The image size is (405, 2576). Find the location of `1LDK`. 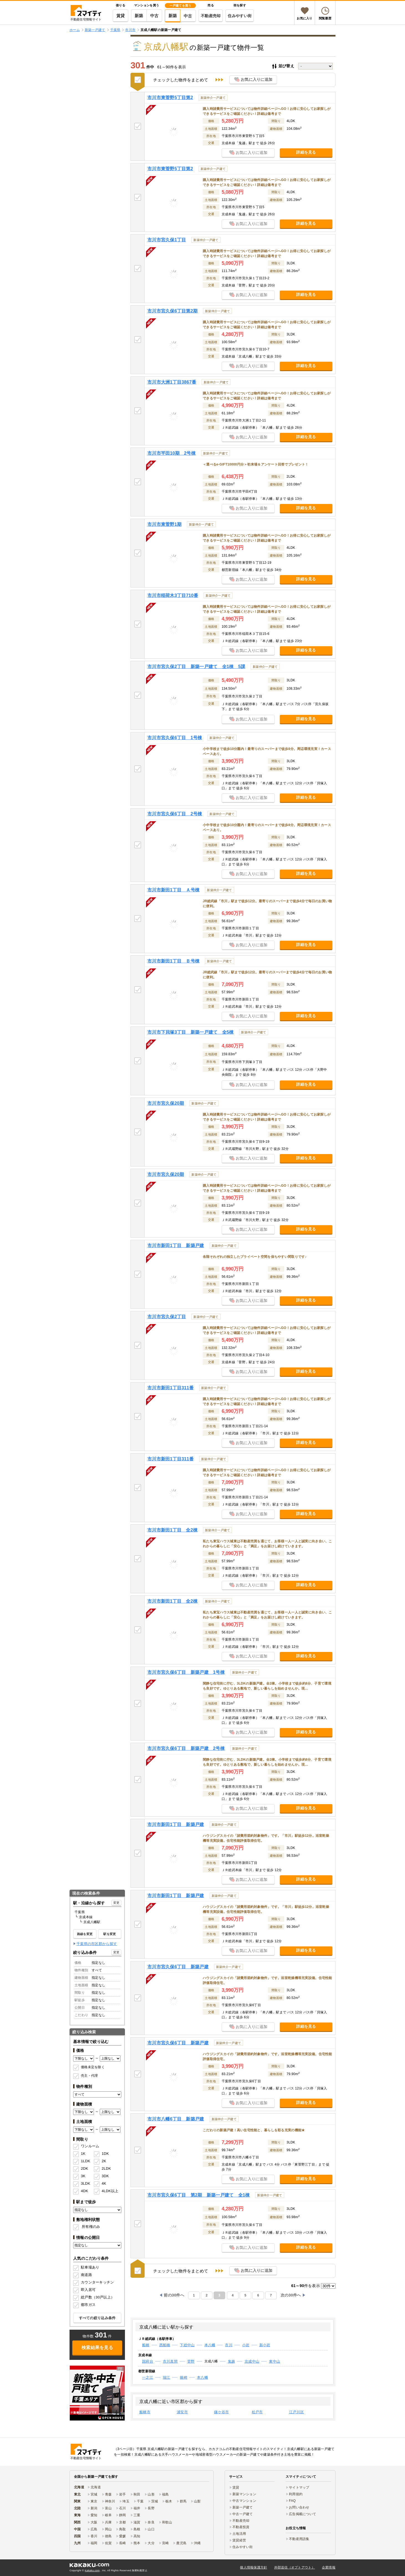

1LDK is located at coordinates (85, 2161).